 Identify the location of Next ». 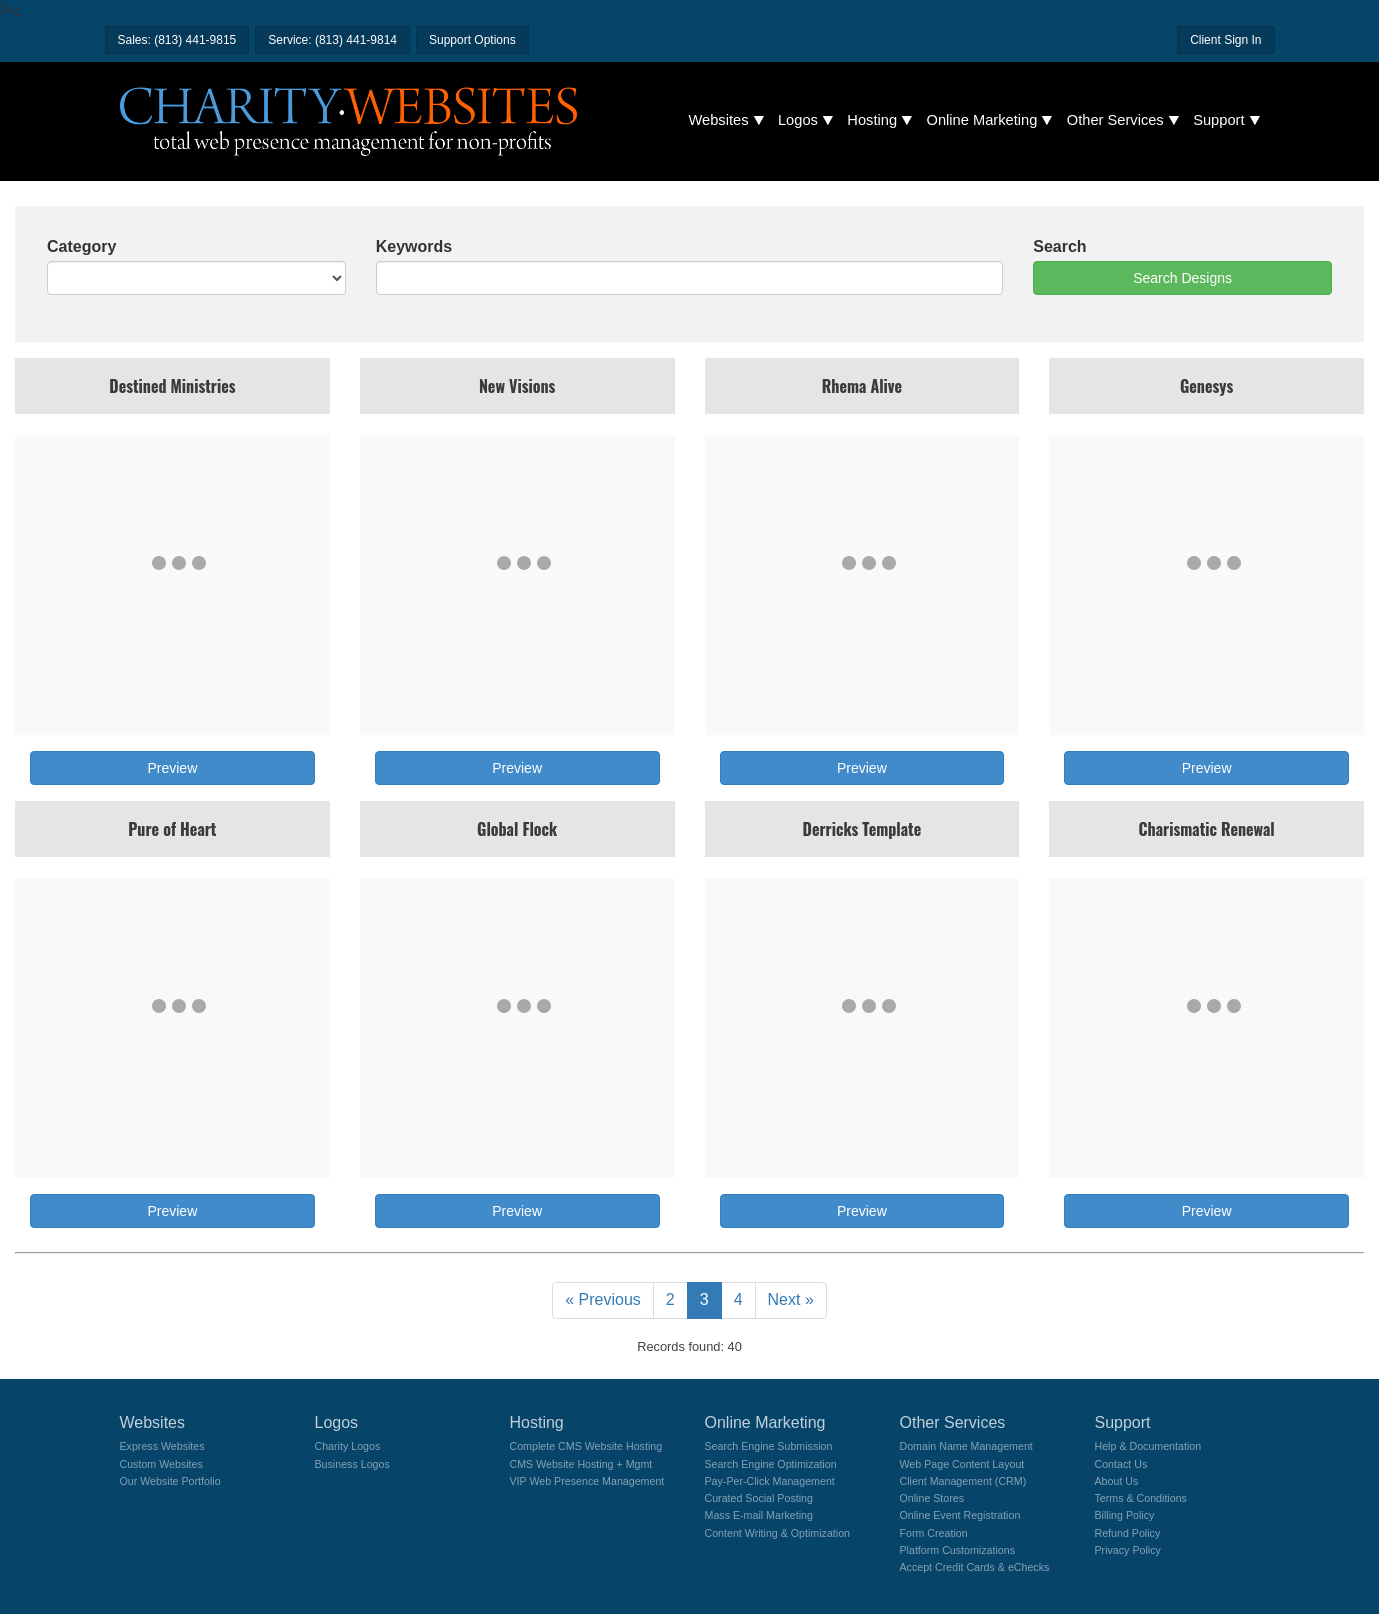
(791, 1299).